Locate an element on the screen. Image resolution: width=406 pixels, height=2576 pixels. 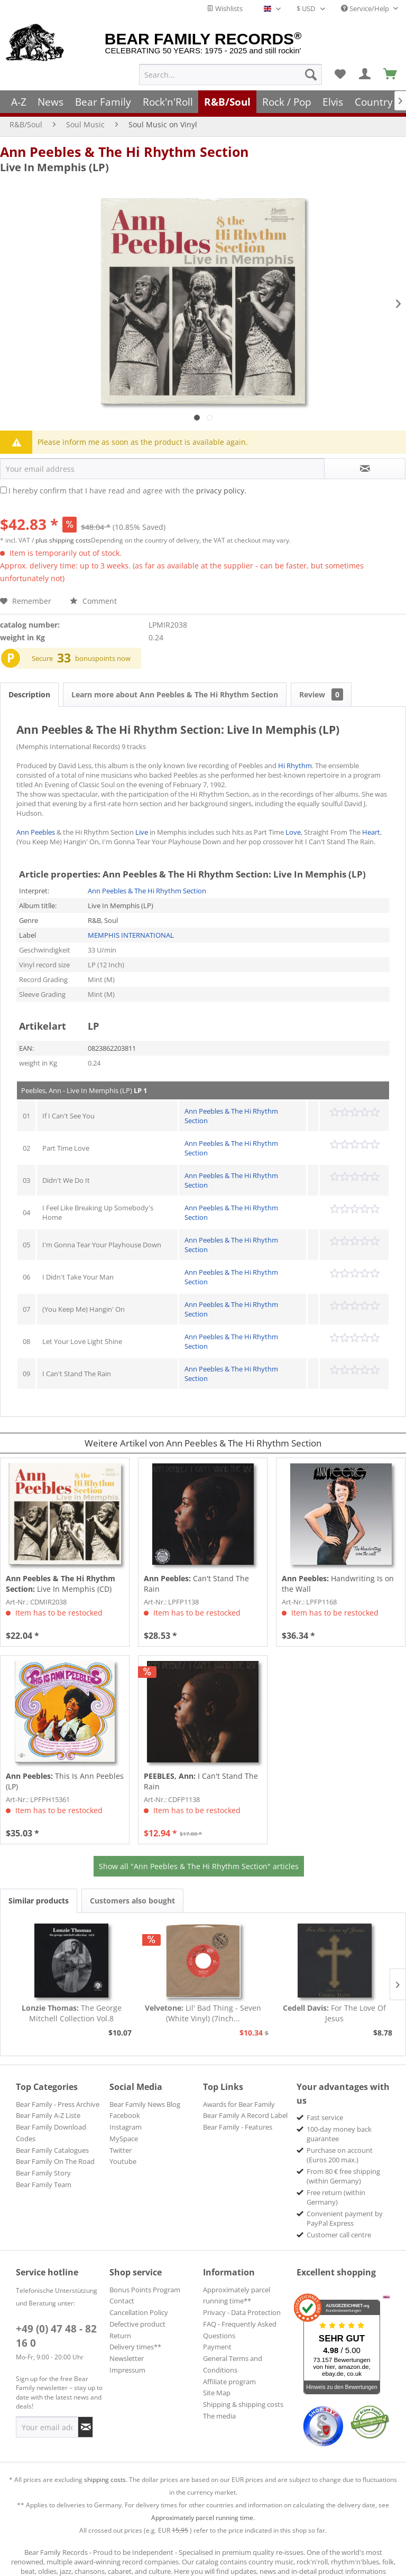
Review is located at coordinates (321, 694).